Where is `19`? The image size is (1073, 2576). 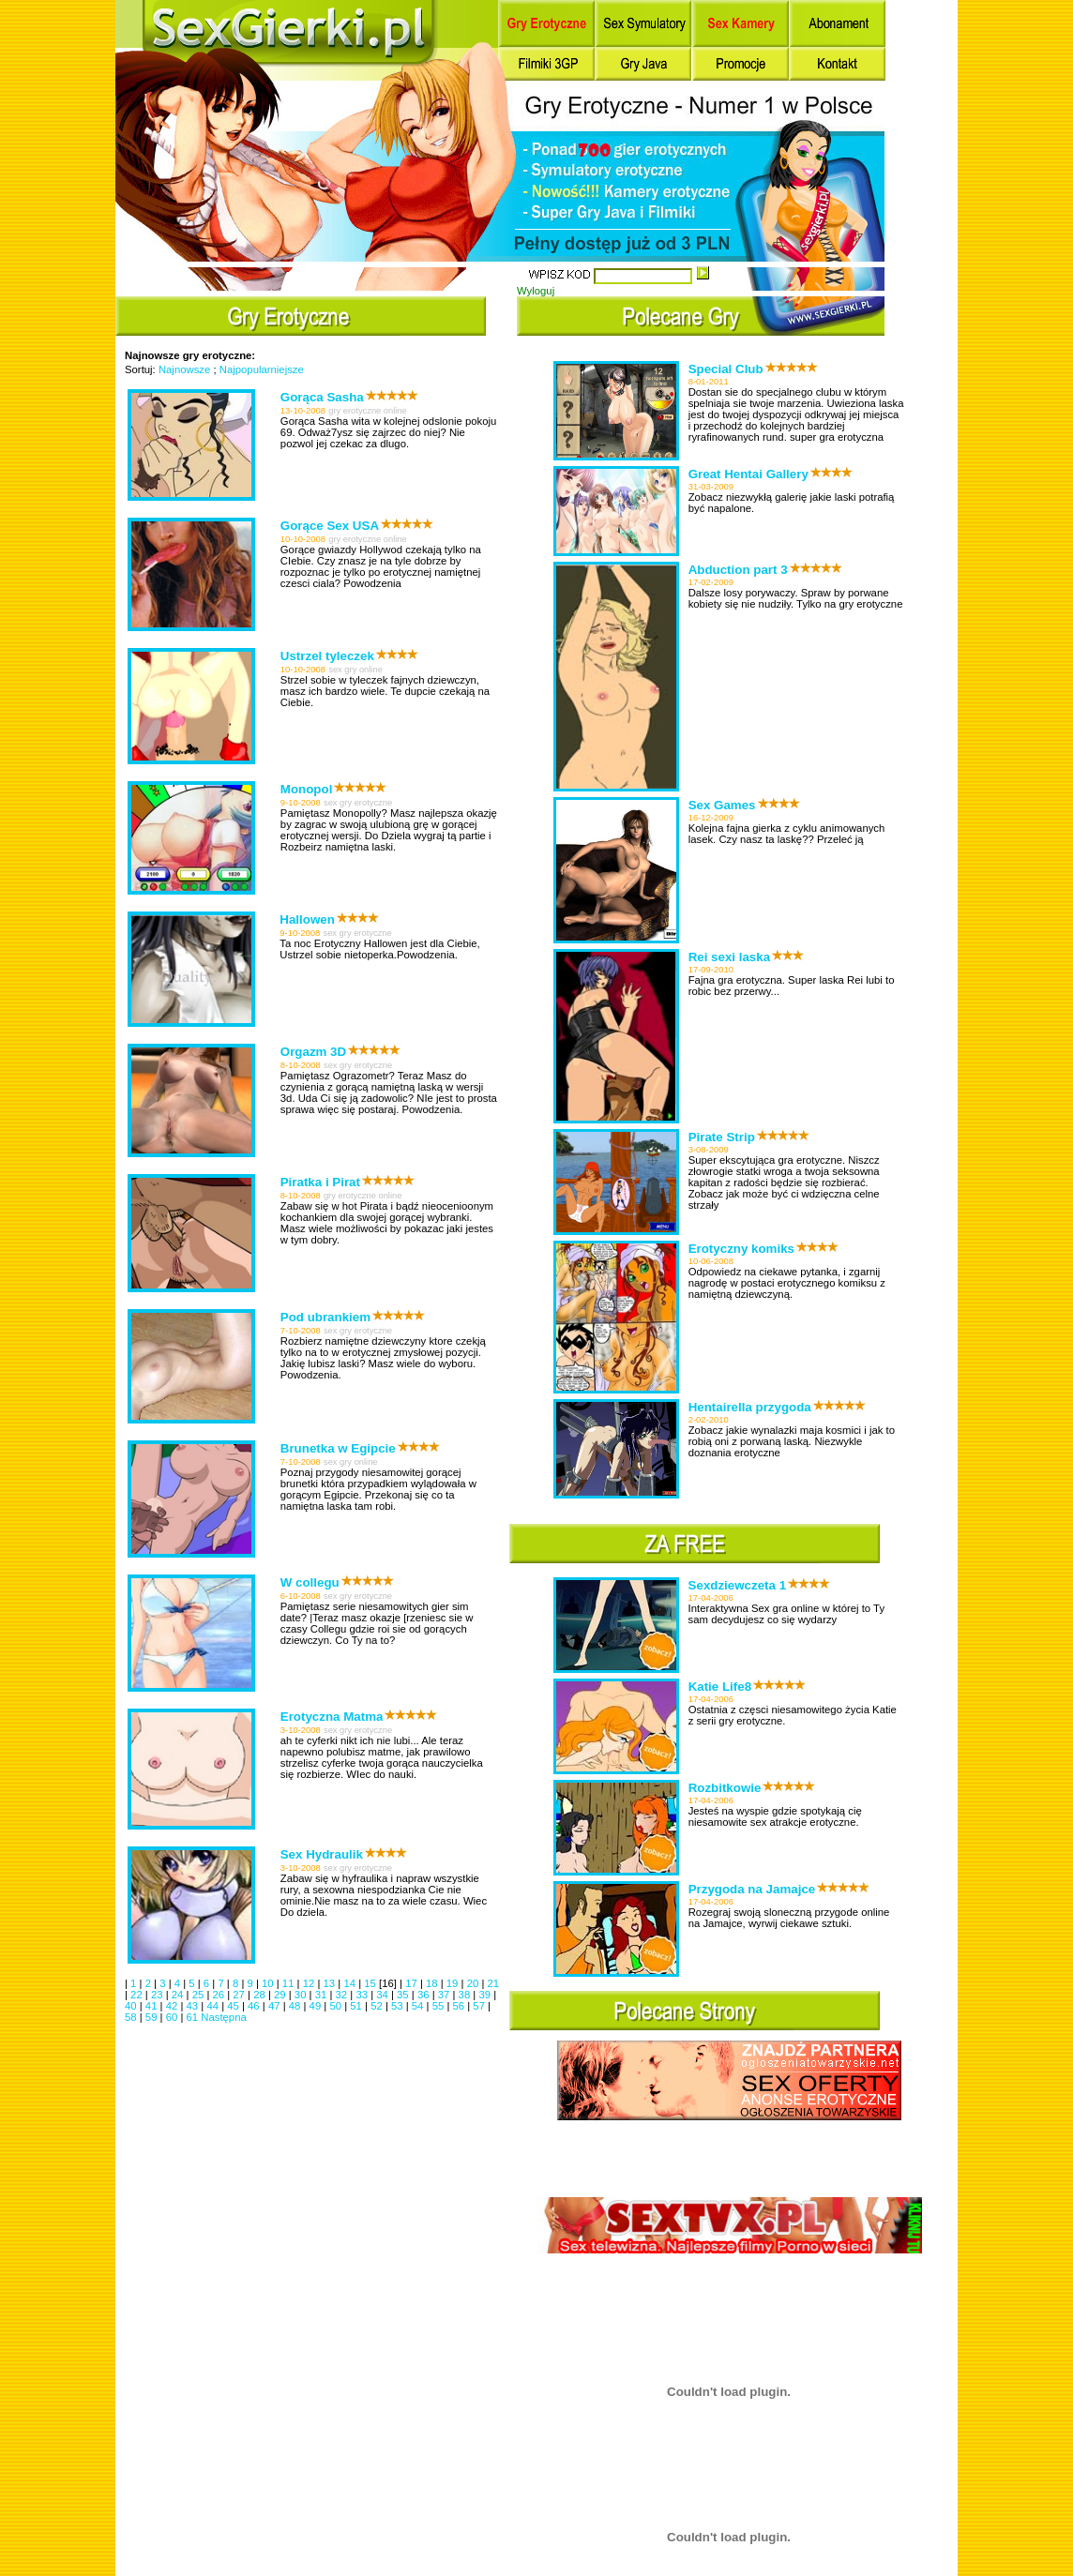
19 is located at coordinates (453, 1983).